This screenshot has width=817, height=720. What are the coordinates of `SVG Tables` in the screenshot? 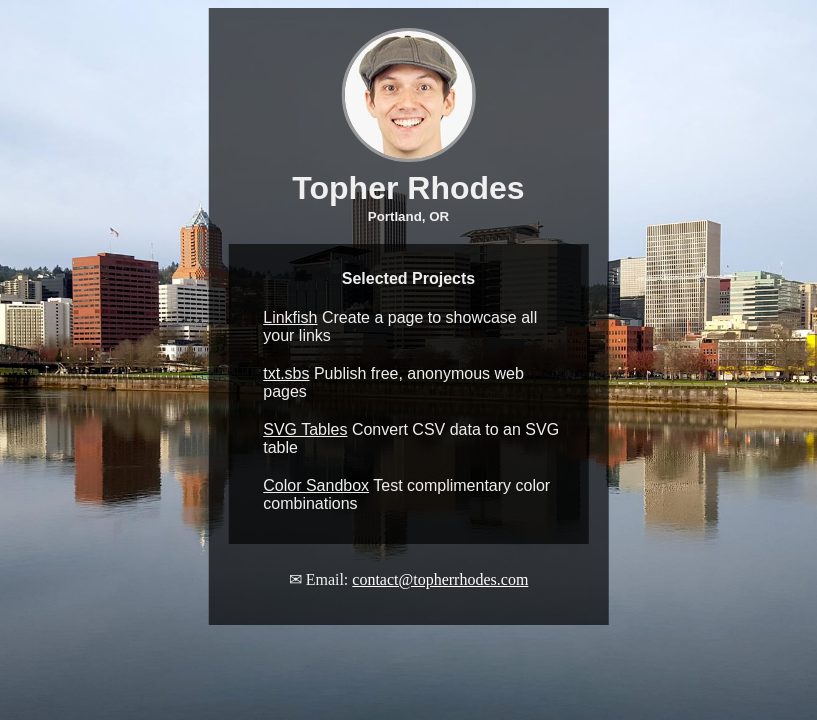 It's located at (305, 429).